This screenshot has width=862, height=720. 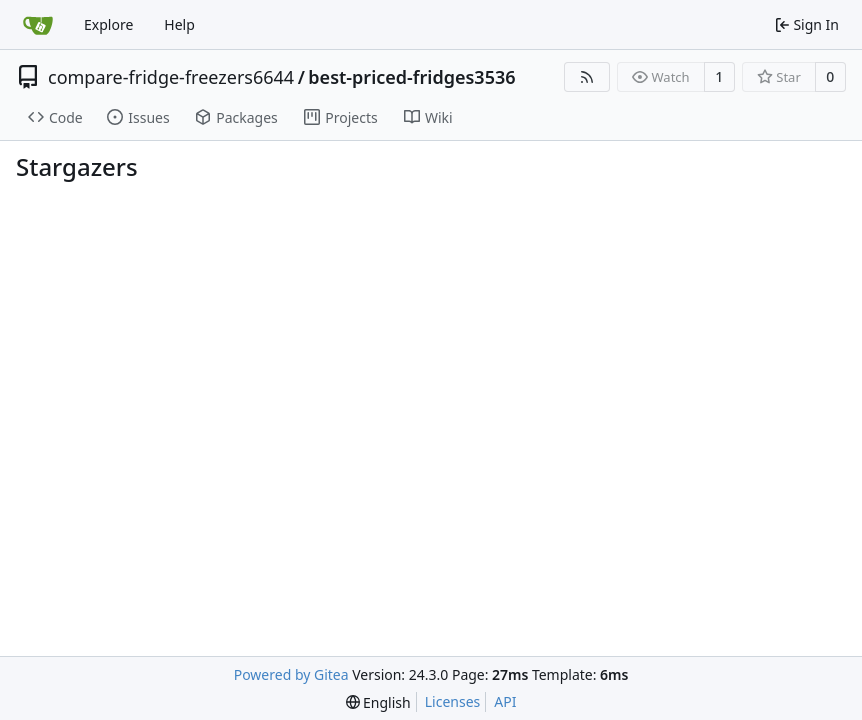 I want to click on Powered by Gitea, so click(x=291, y=674).